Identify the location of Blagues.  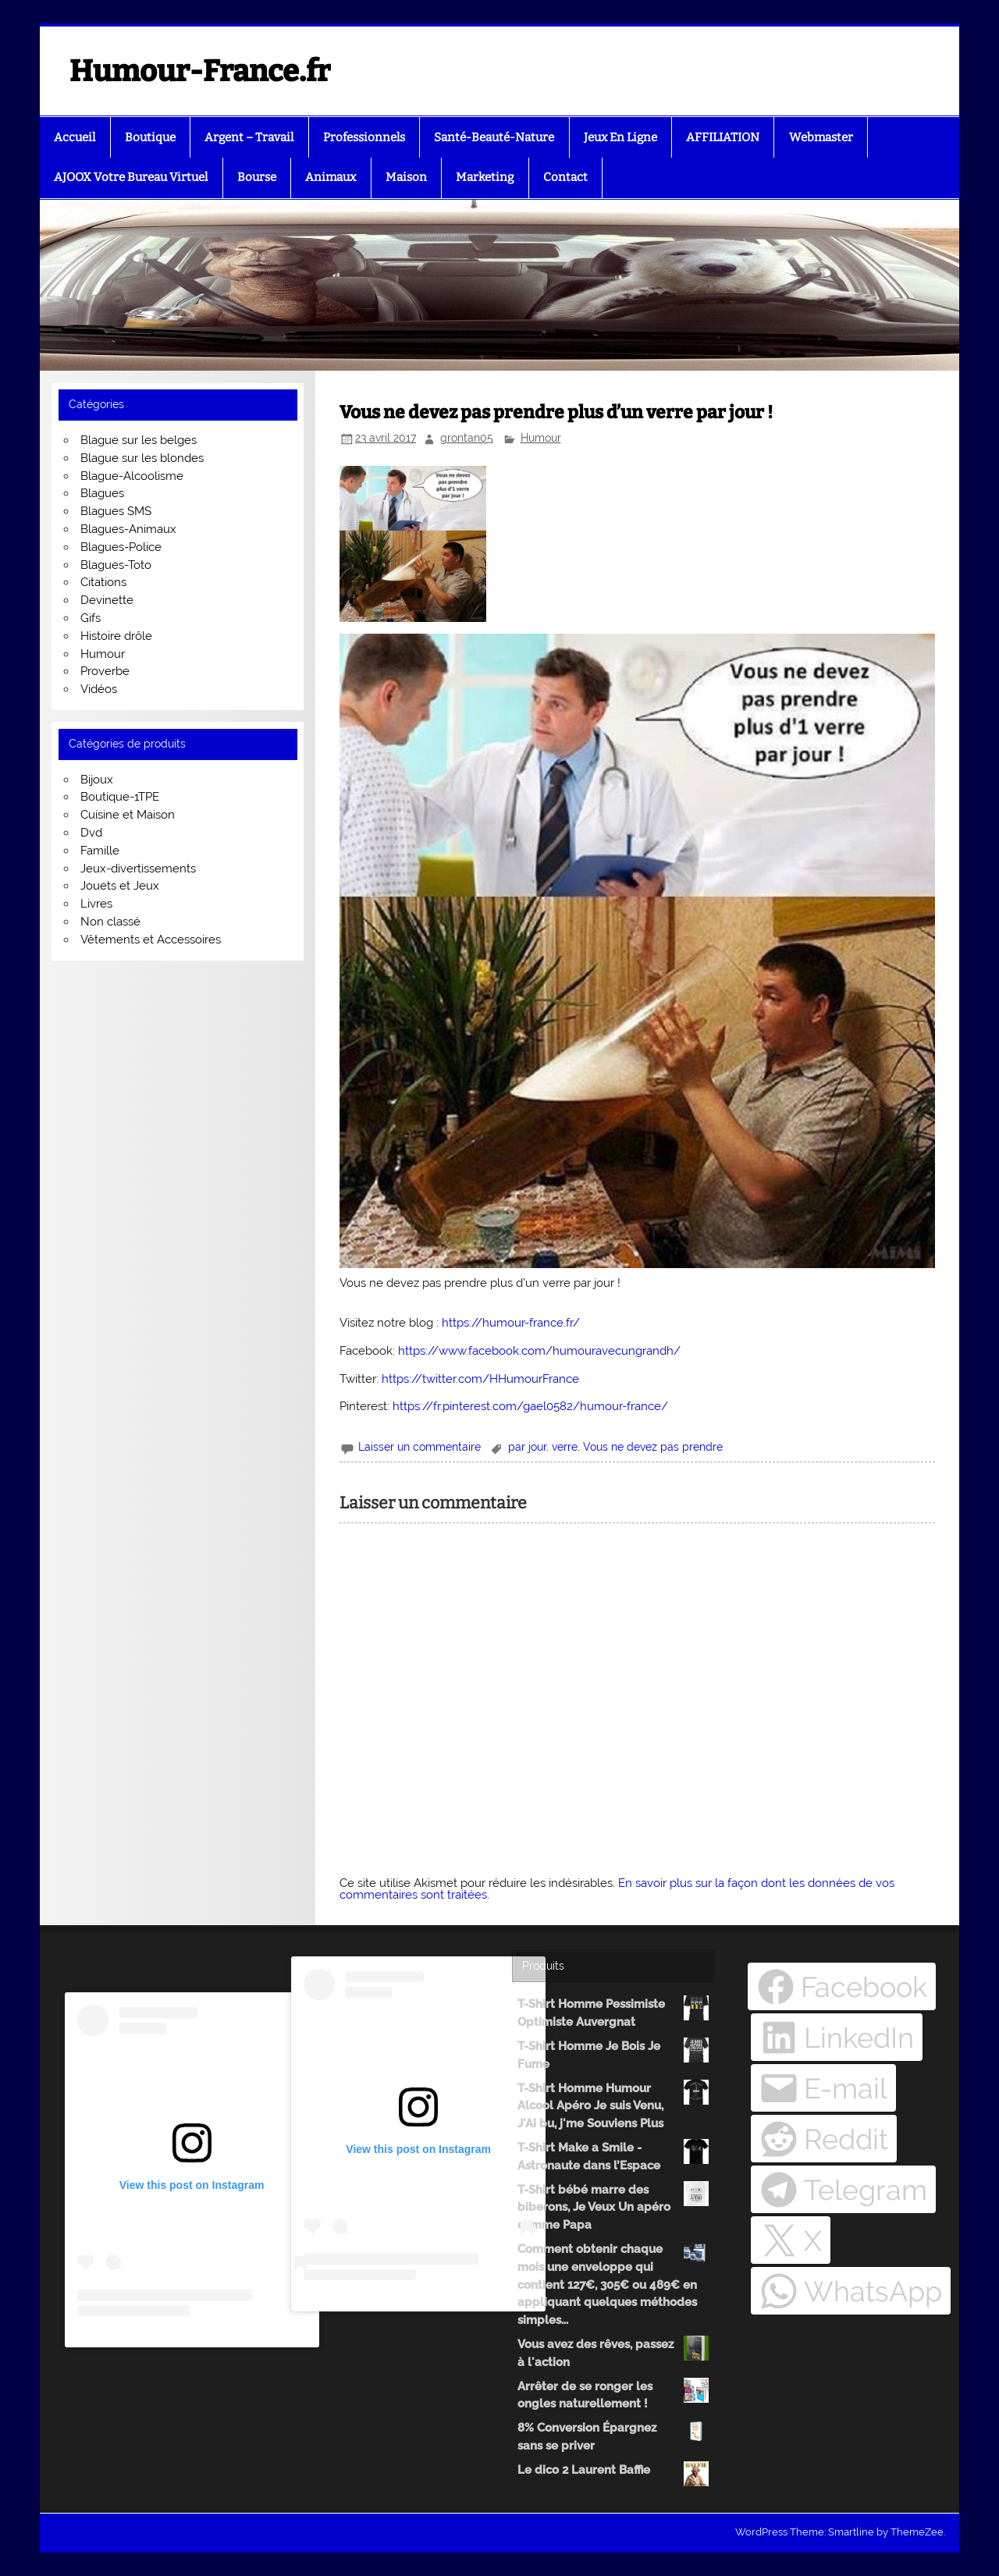
(102, 493).